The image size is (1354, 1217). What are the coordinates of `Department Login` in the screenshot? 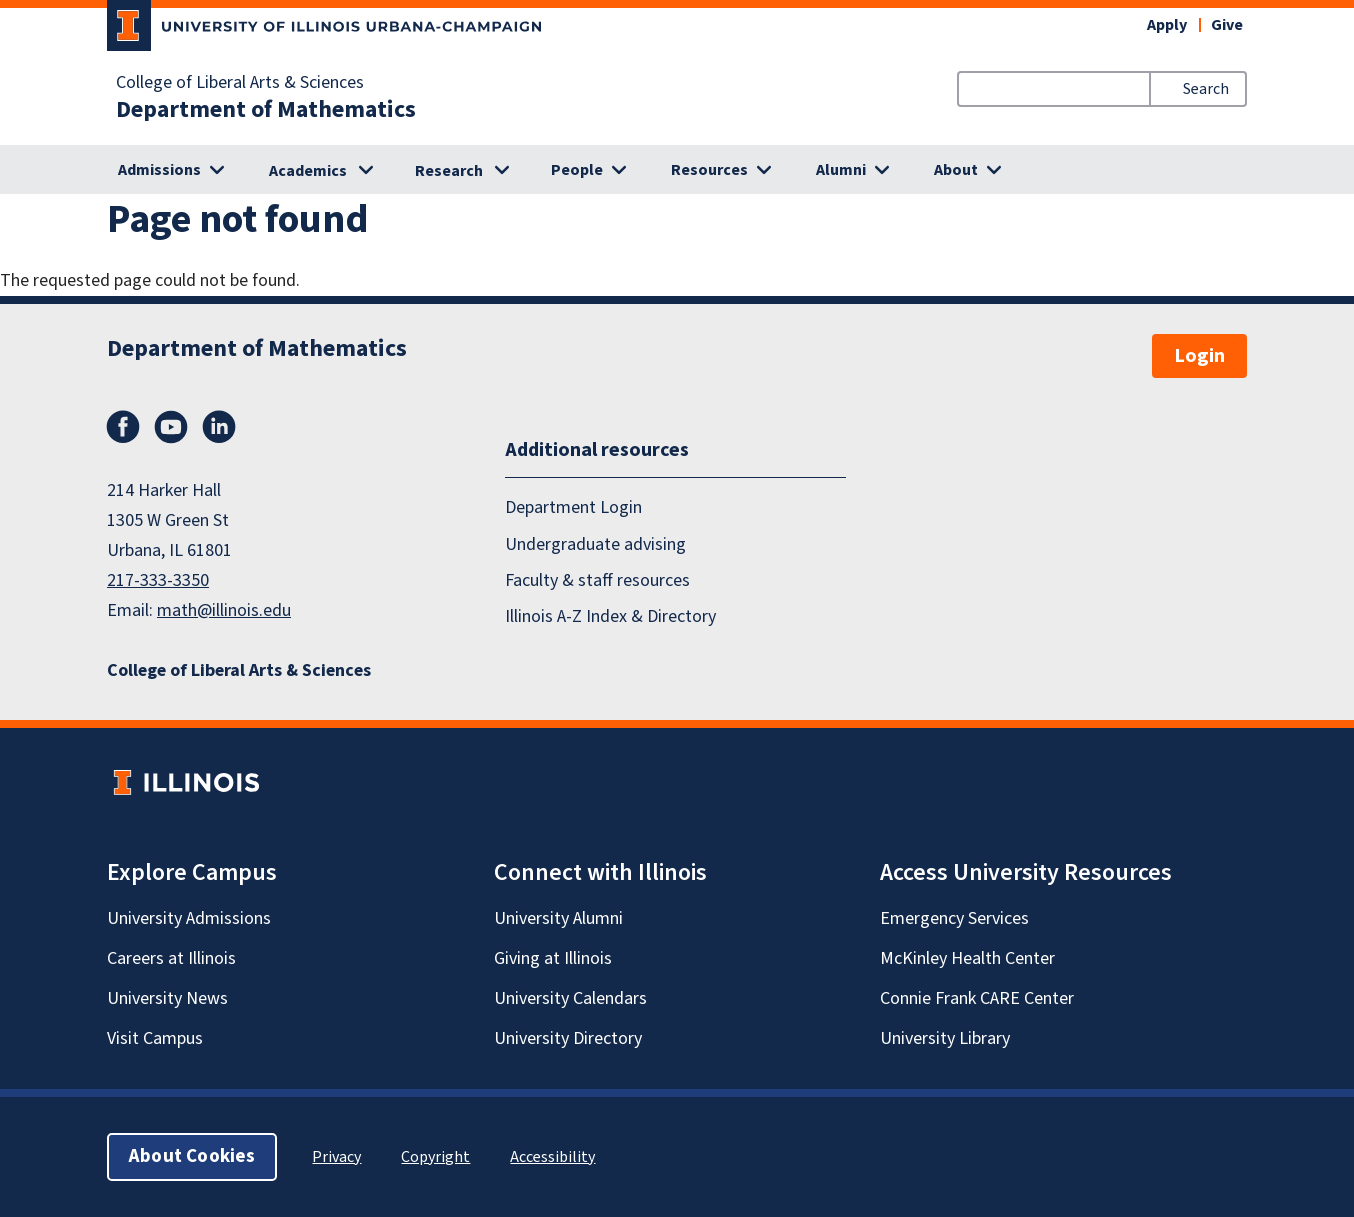 It's located at (573, 507).